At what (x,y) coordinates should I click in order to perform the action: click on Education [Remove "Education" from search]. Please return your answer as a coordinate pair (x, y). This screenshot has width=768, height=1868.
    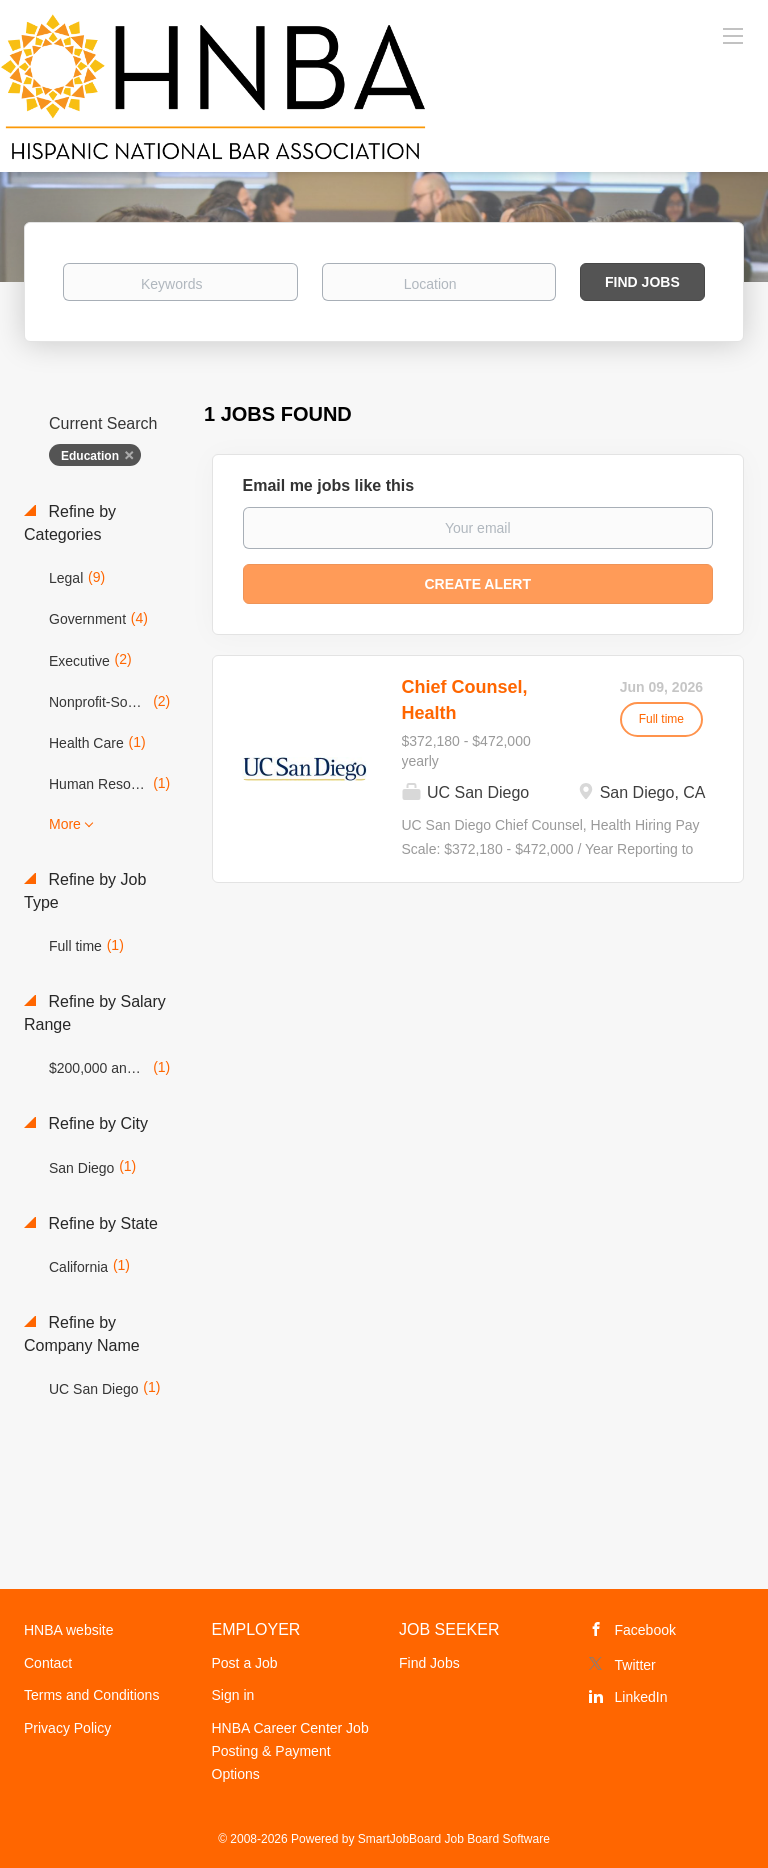
    Looking at the image, I should click on (90, 456).